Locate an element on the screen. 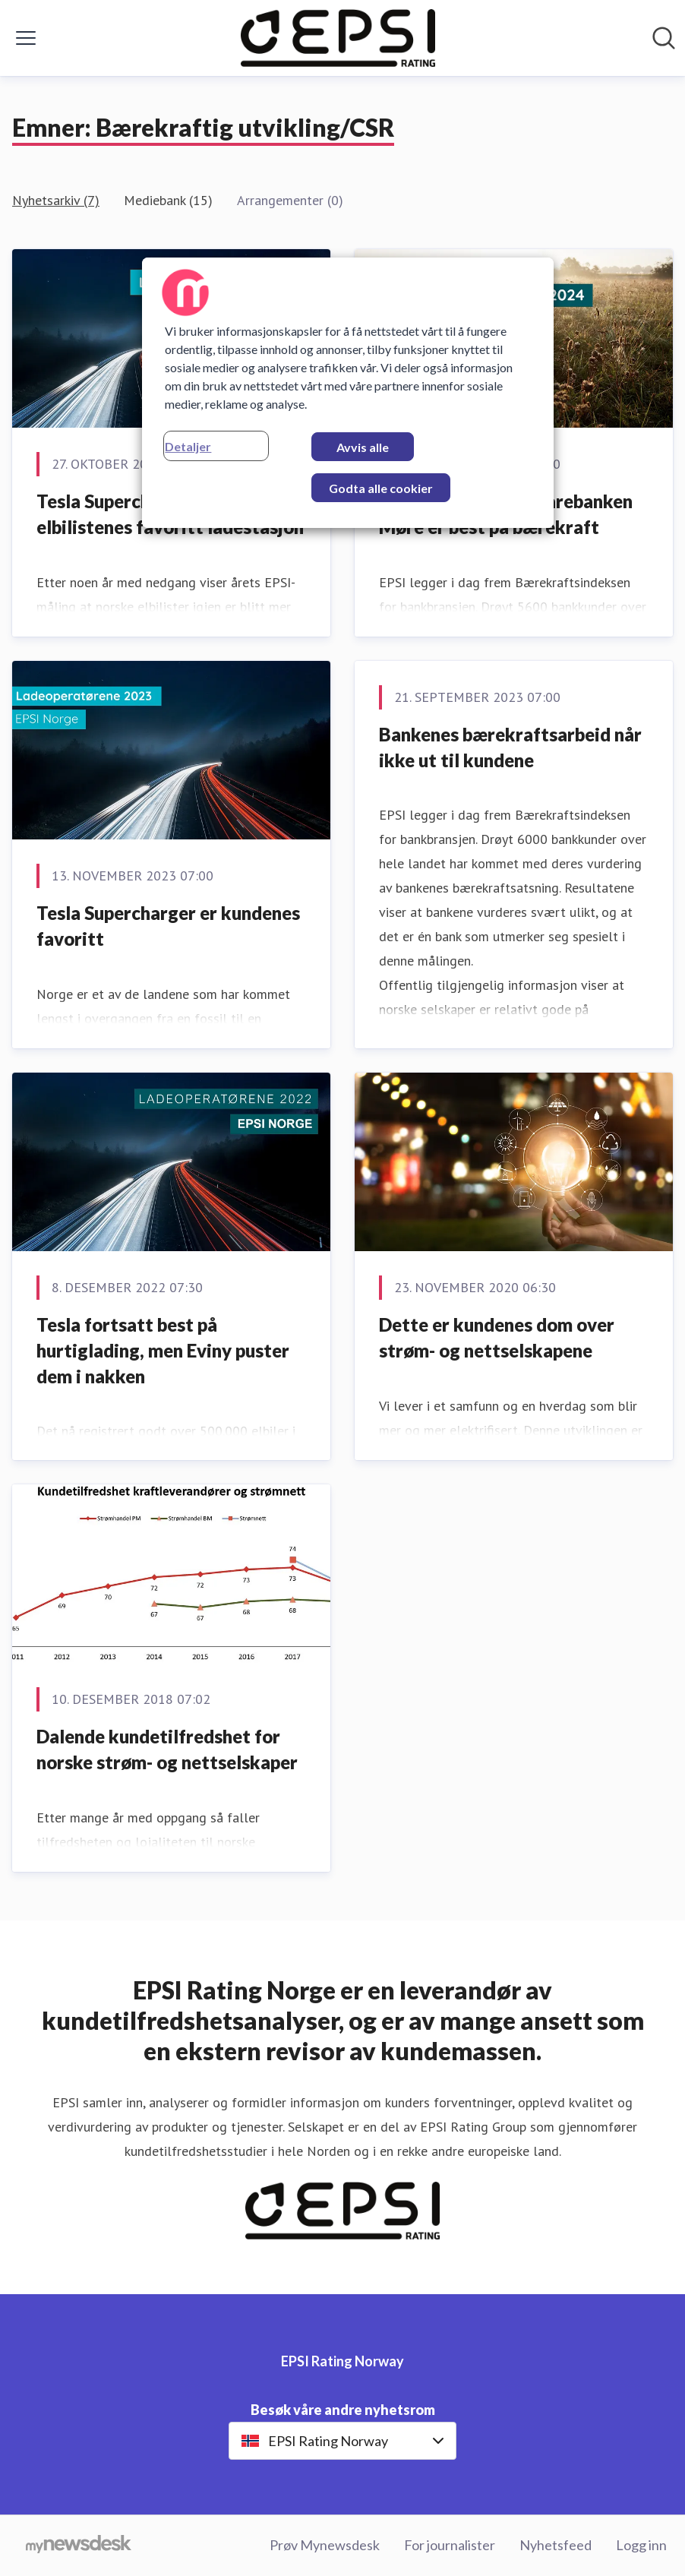 The height and width of the screenshot is (2576, 685). Tesla fortsatt best på hurtiglading, men Eviny puster dem i nakken is located at coordinates (162, 1349).